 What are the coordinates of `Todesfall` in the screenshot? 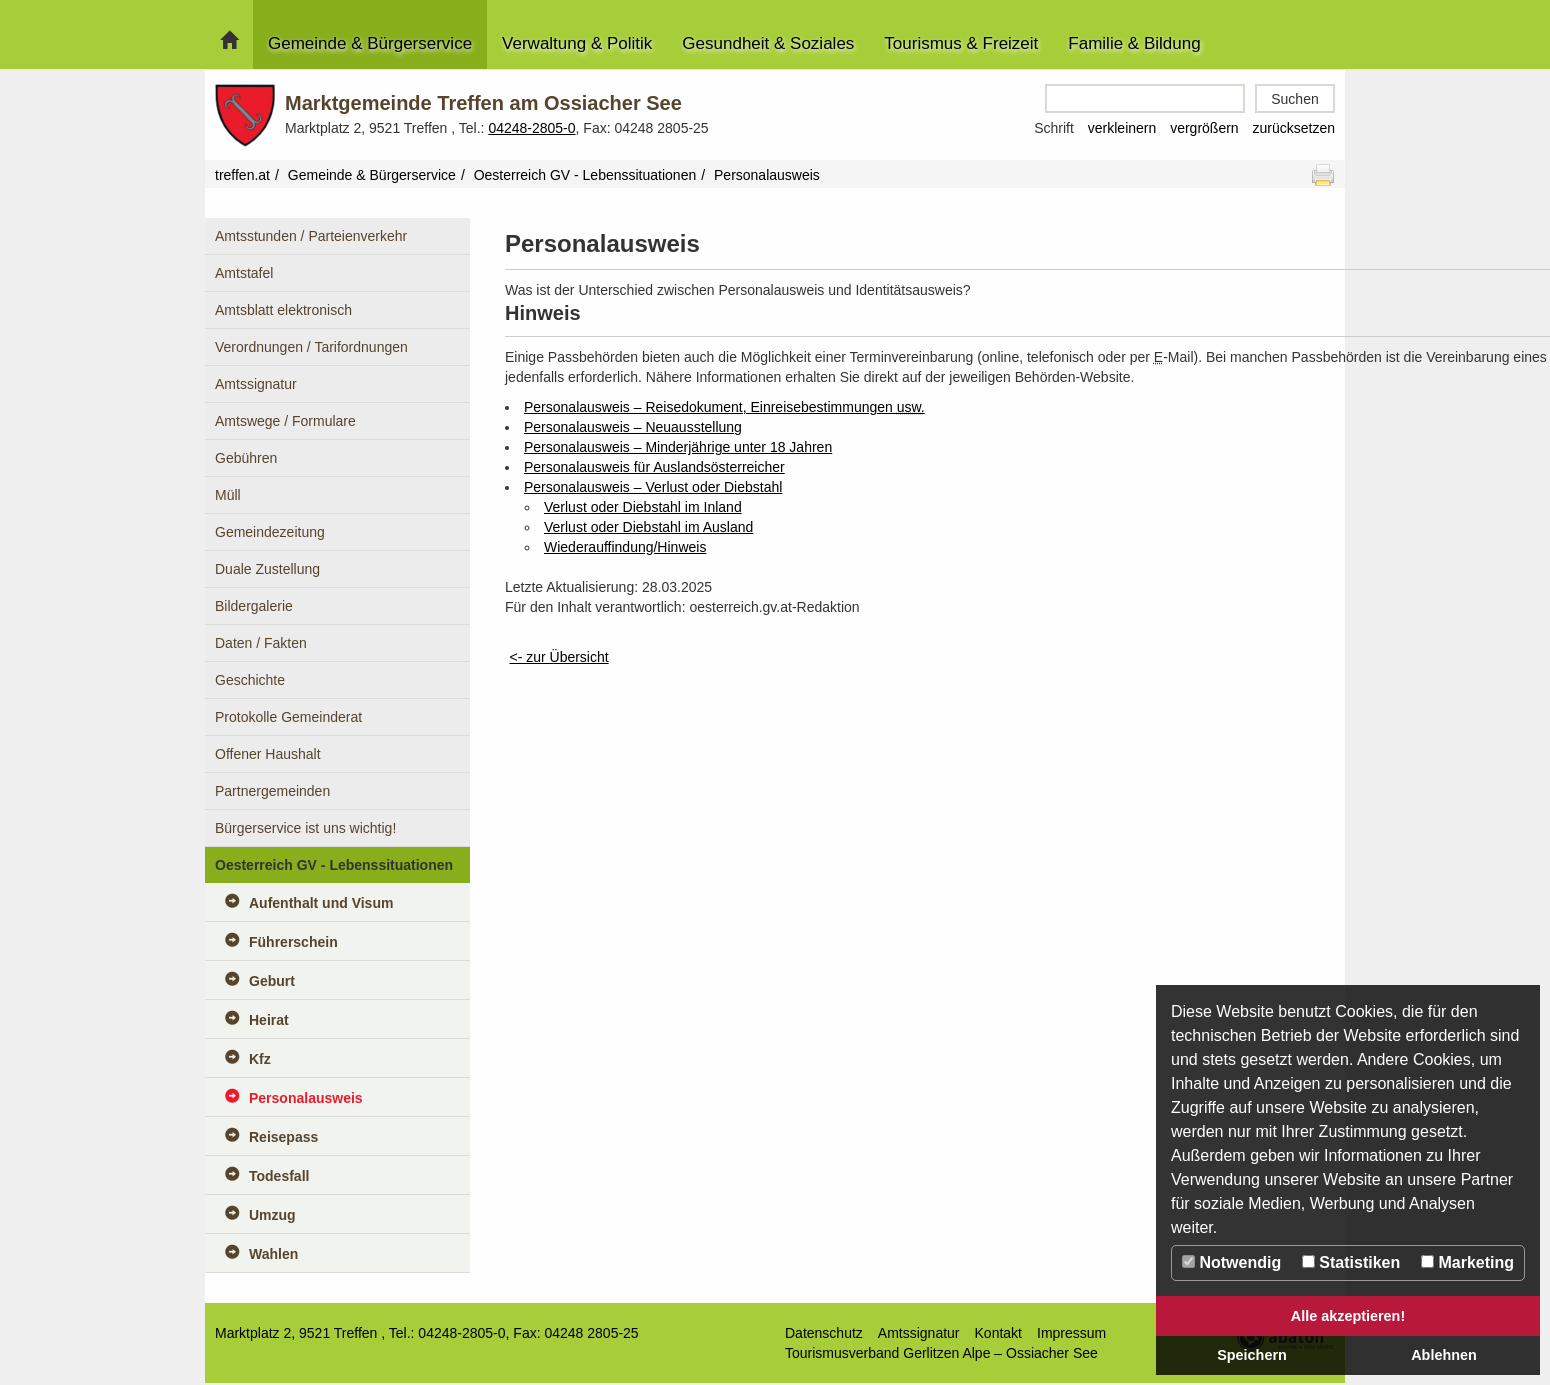 It's located at (279, 1176).